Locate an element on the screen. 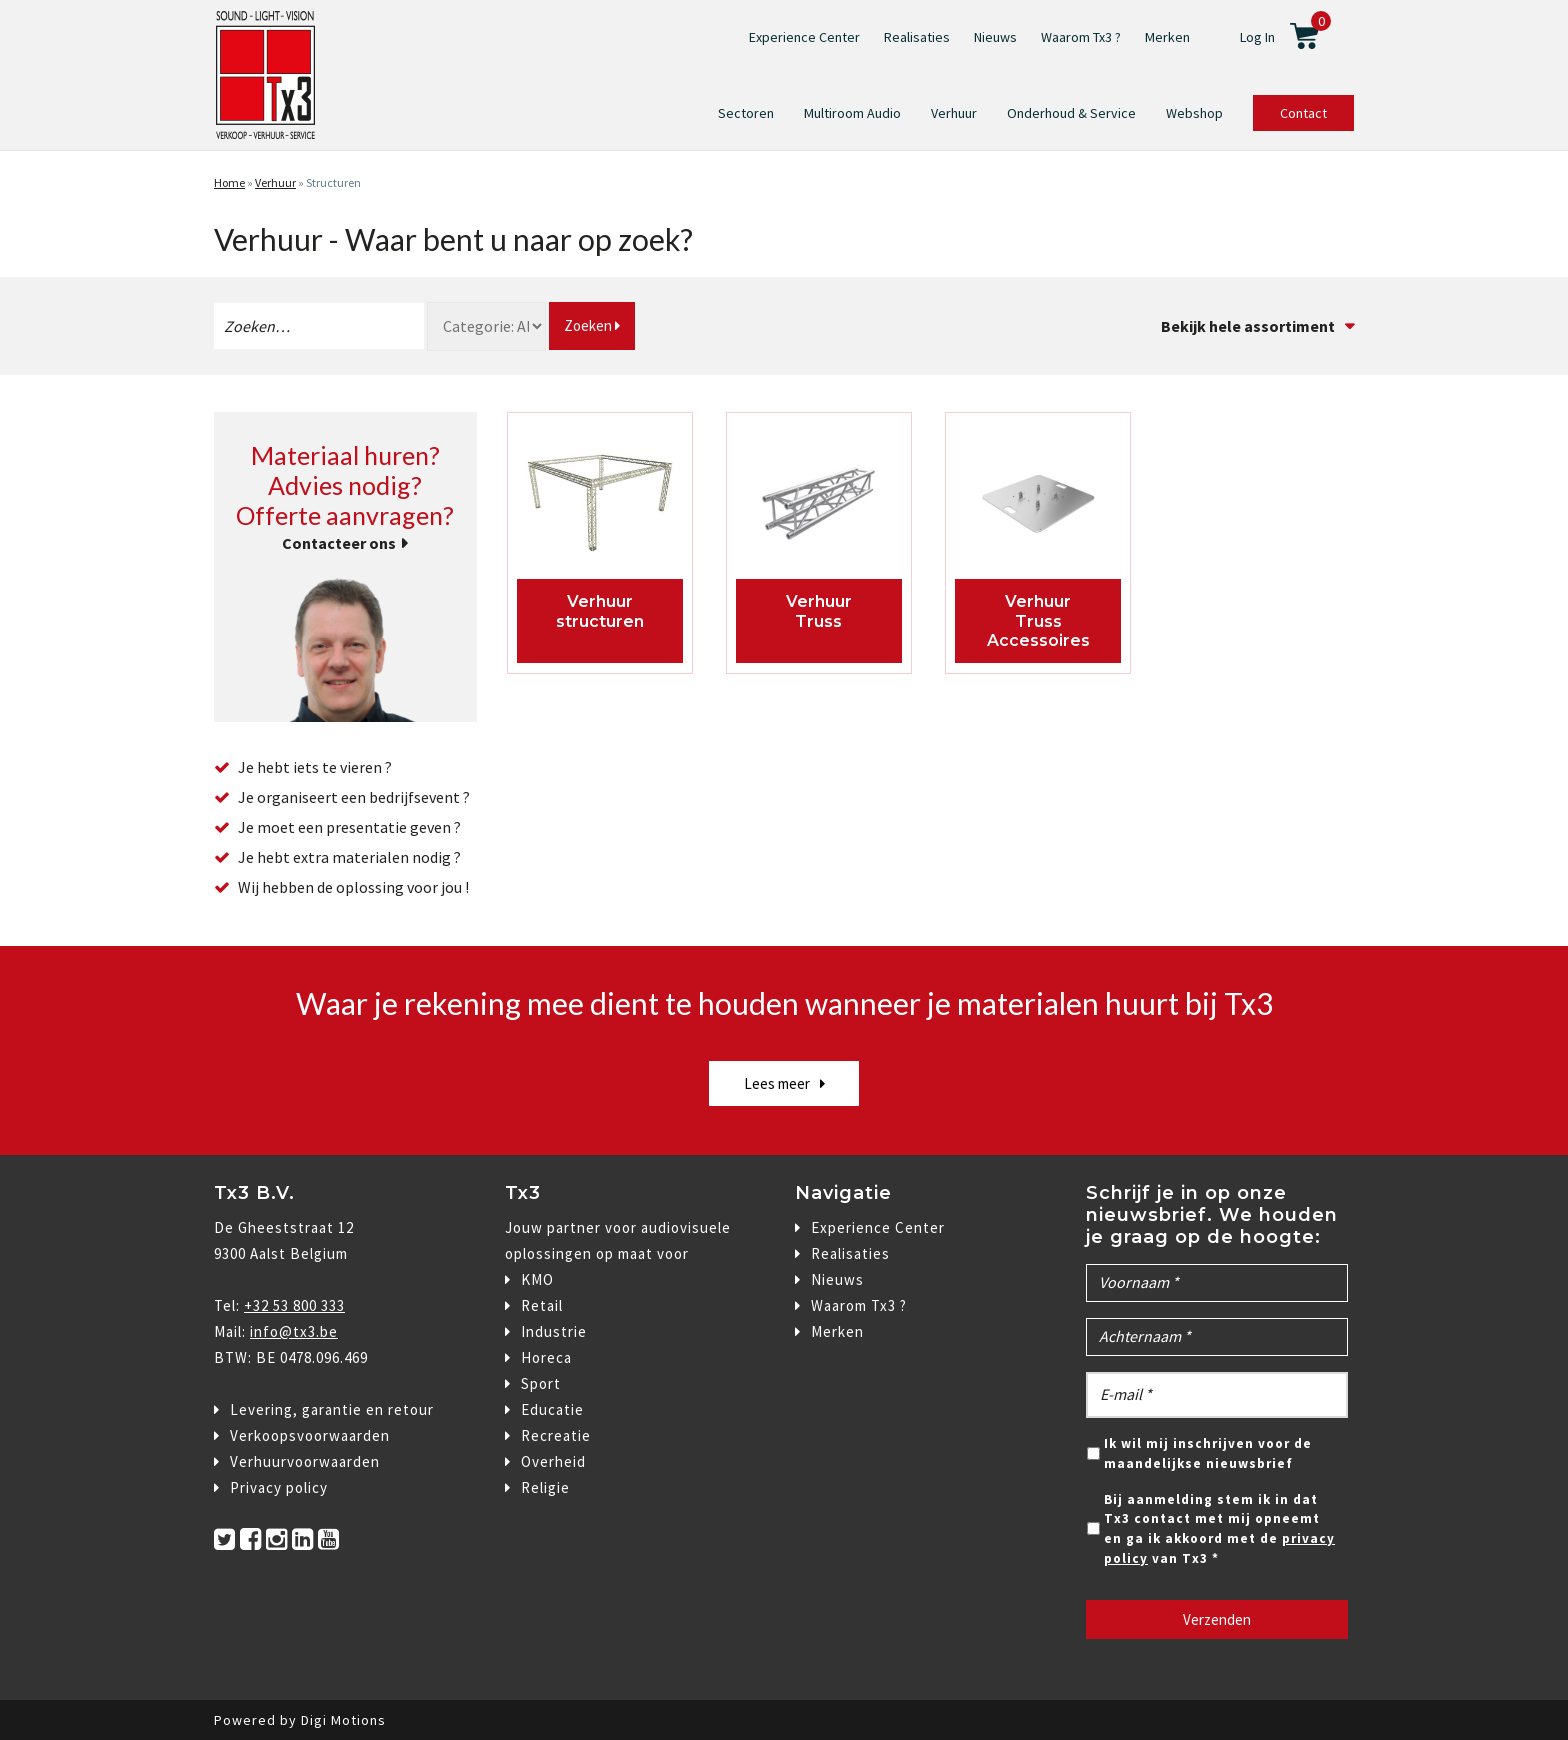 The width and height of the screenshot is (1568, 1740). Webshop is located at coordinates (1194, 113).